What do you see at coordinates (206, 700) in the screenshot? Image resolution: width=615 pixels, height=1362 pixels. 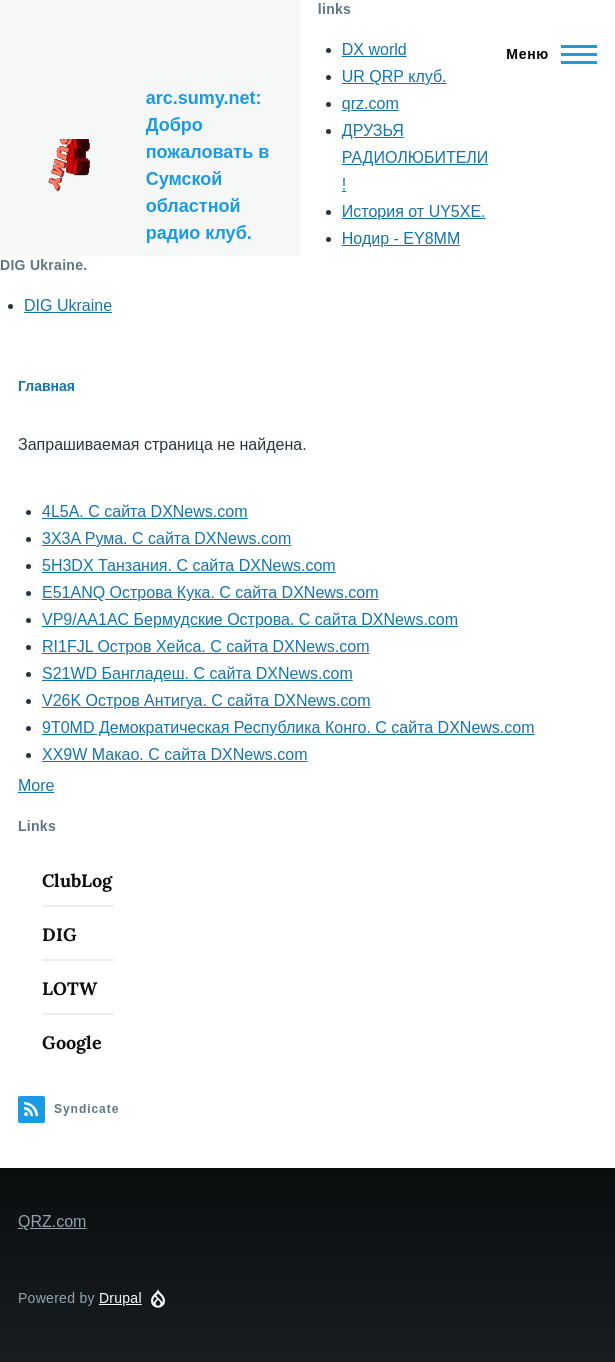 I see `V26K Остров Антигуа. С сайта DXNews.com` at bounding box center [206, 700].